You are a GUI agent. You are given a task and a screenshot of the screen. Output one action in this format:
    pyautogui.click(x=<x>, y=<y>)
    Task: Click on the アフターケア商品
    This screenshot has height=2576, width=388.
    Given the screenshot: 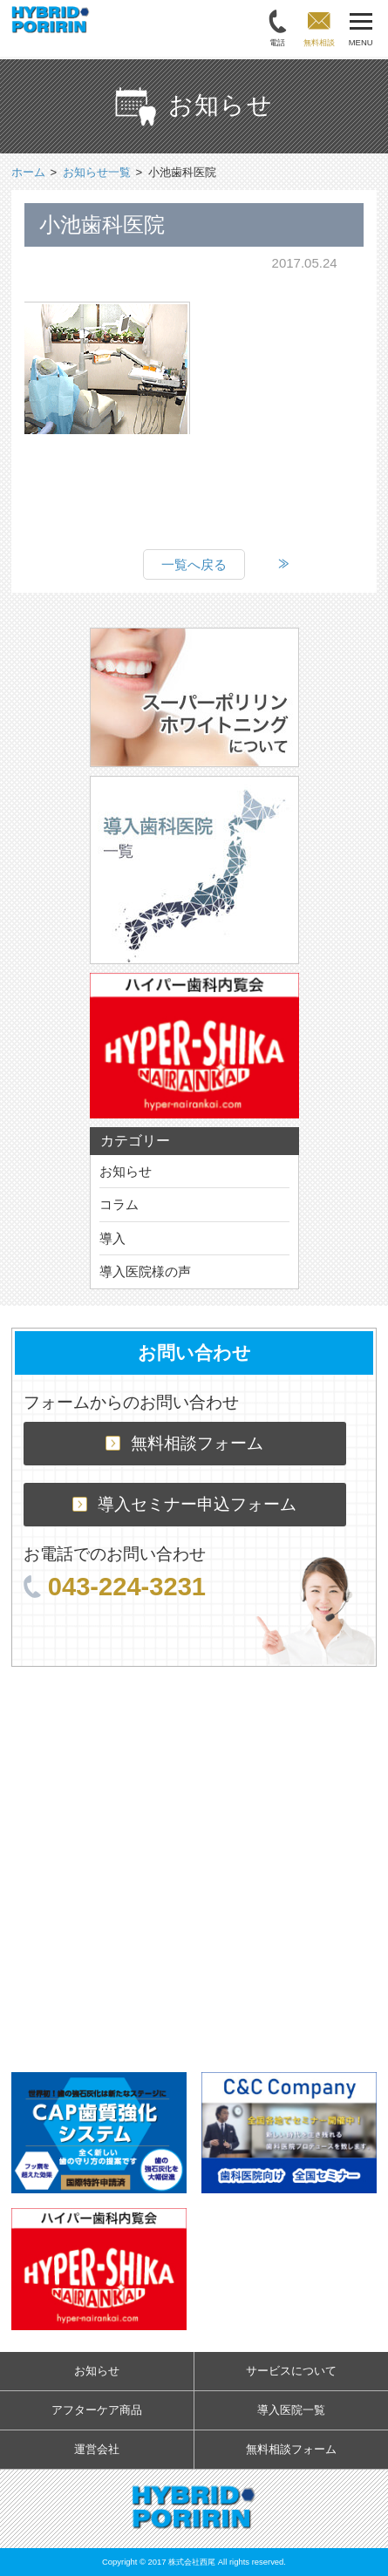 What is the action you would take?
    pyautogui.click(x=96, y=2409)
    